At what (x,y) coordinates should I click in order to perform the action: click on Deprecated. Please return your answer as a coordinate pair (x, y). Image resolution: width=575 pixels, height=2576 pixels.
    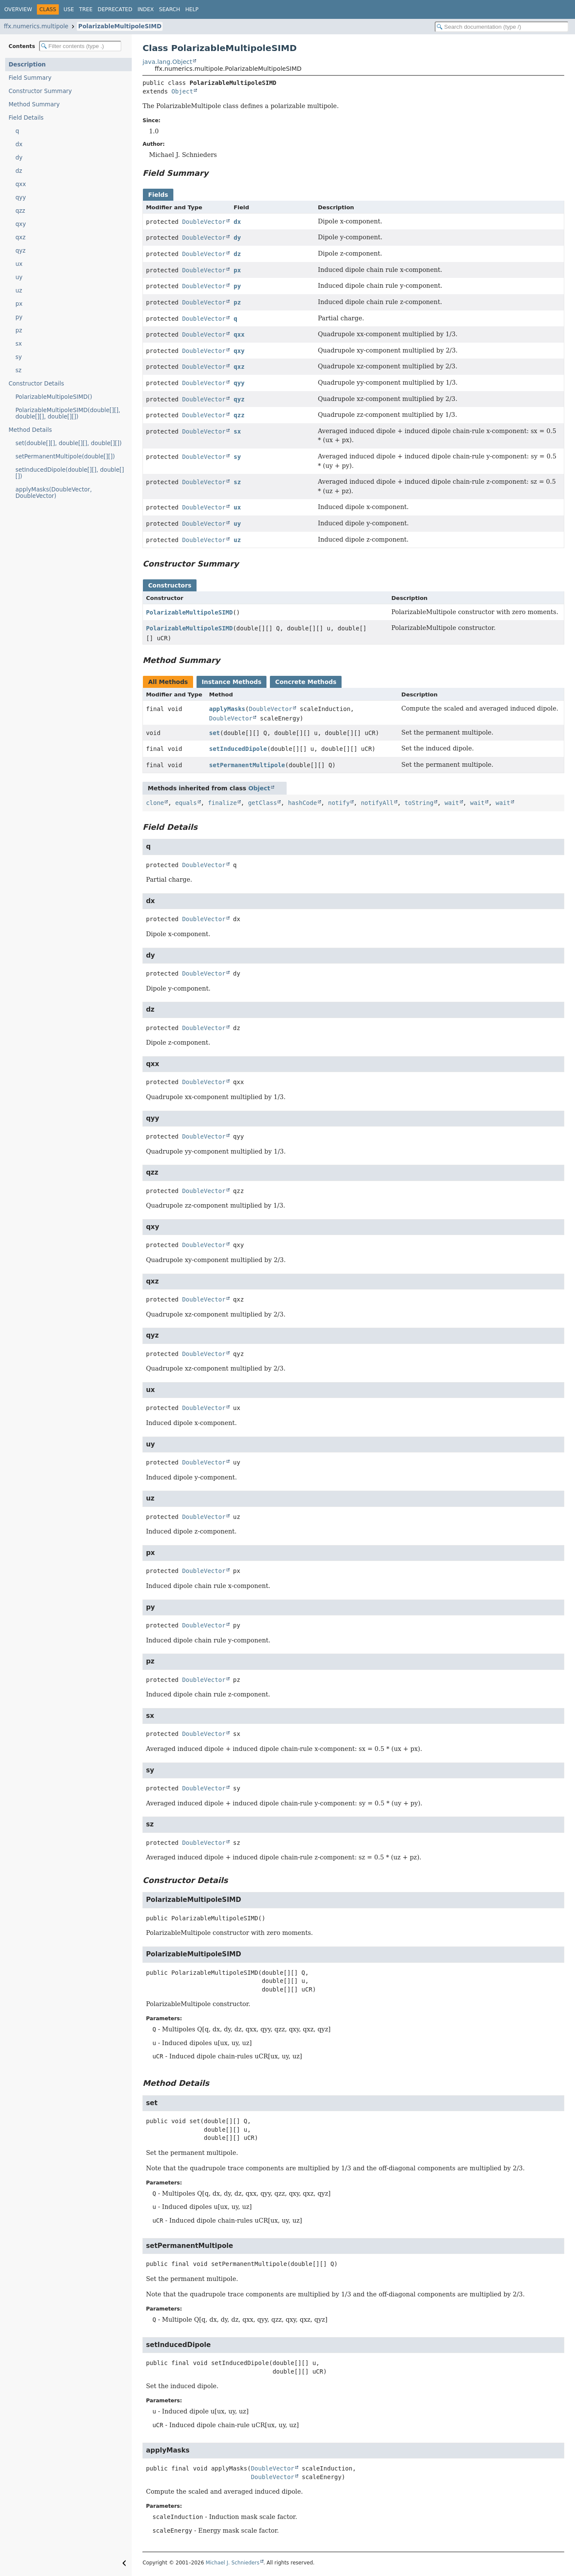
    Looking at the image, I should click on (115, 9).